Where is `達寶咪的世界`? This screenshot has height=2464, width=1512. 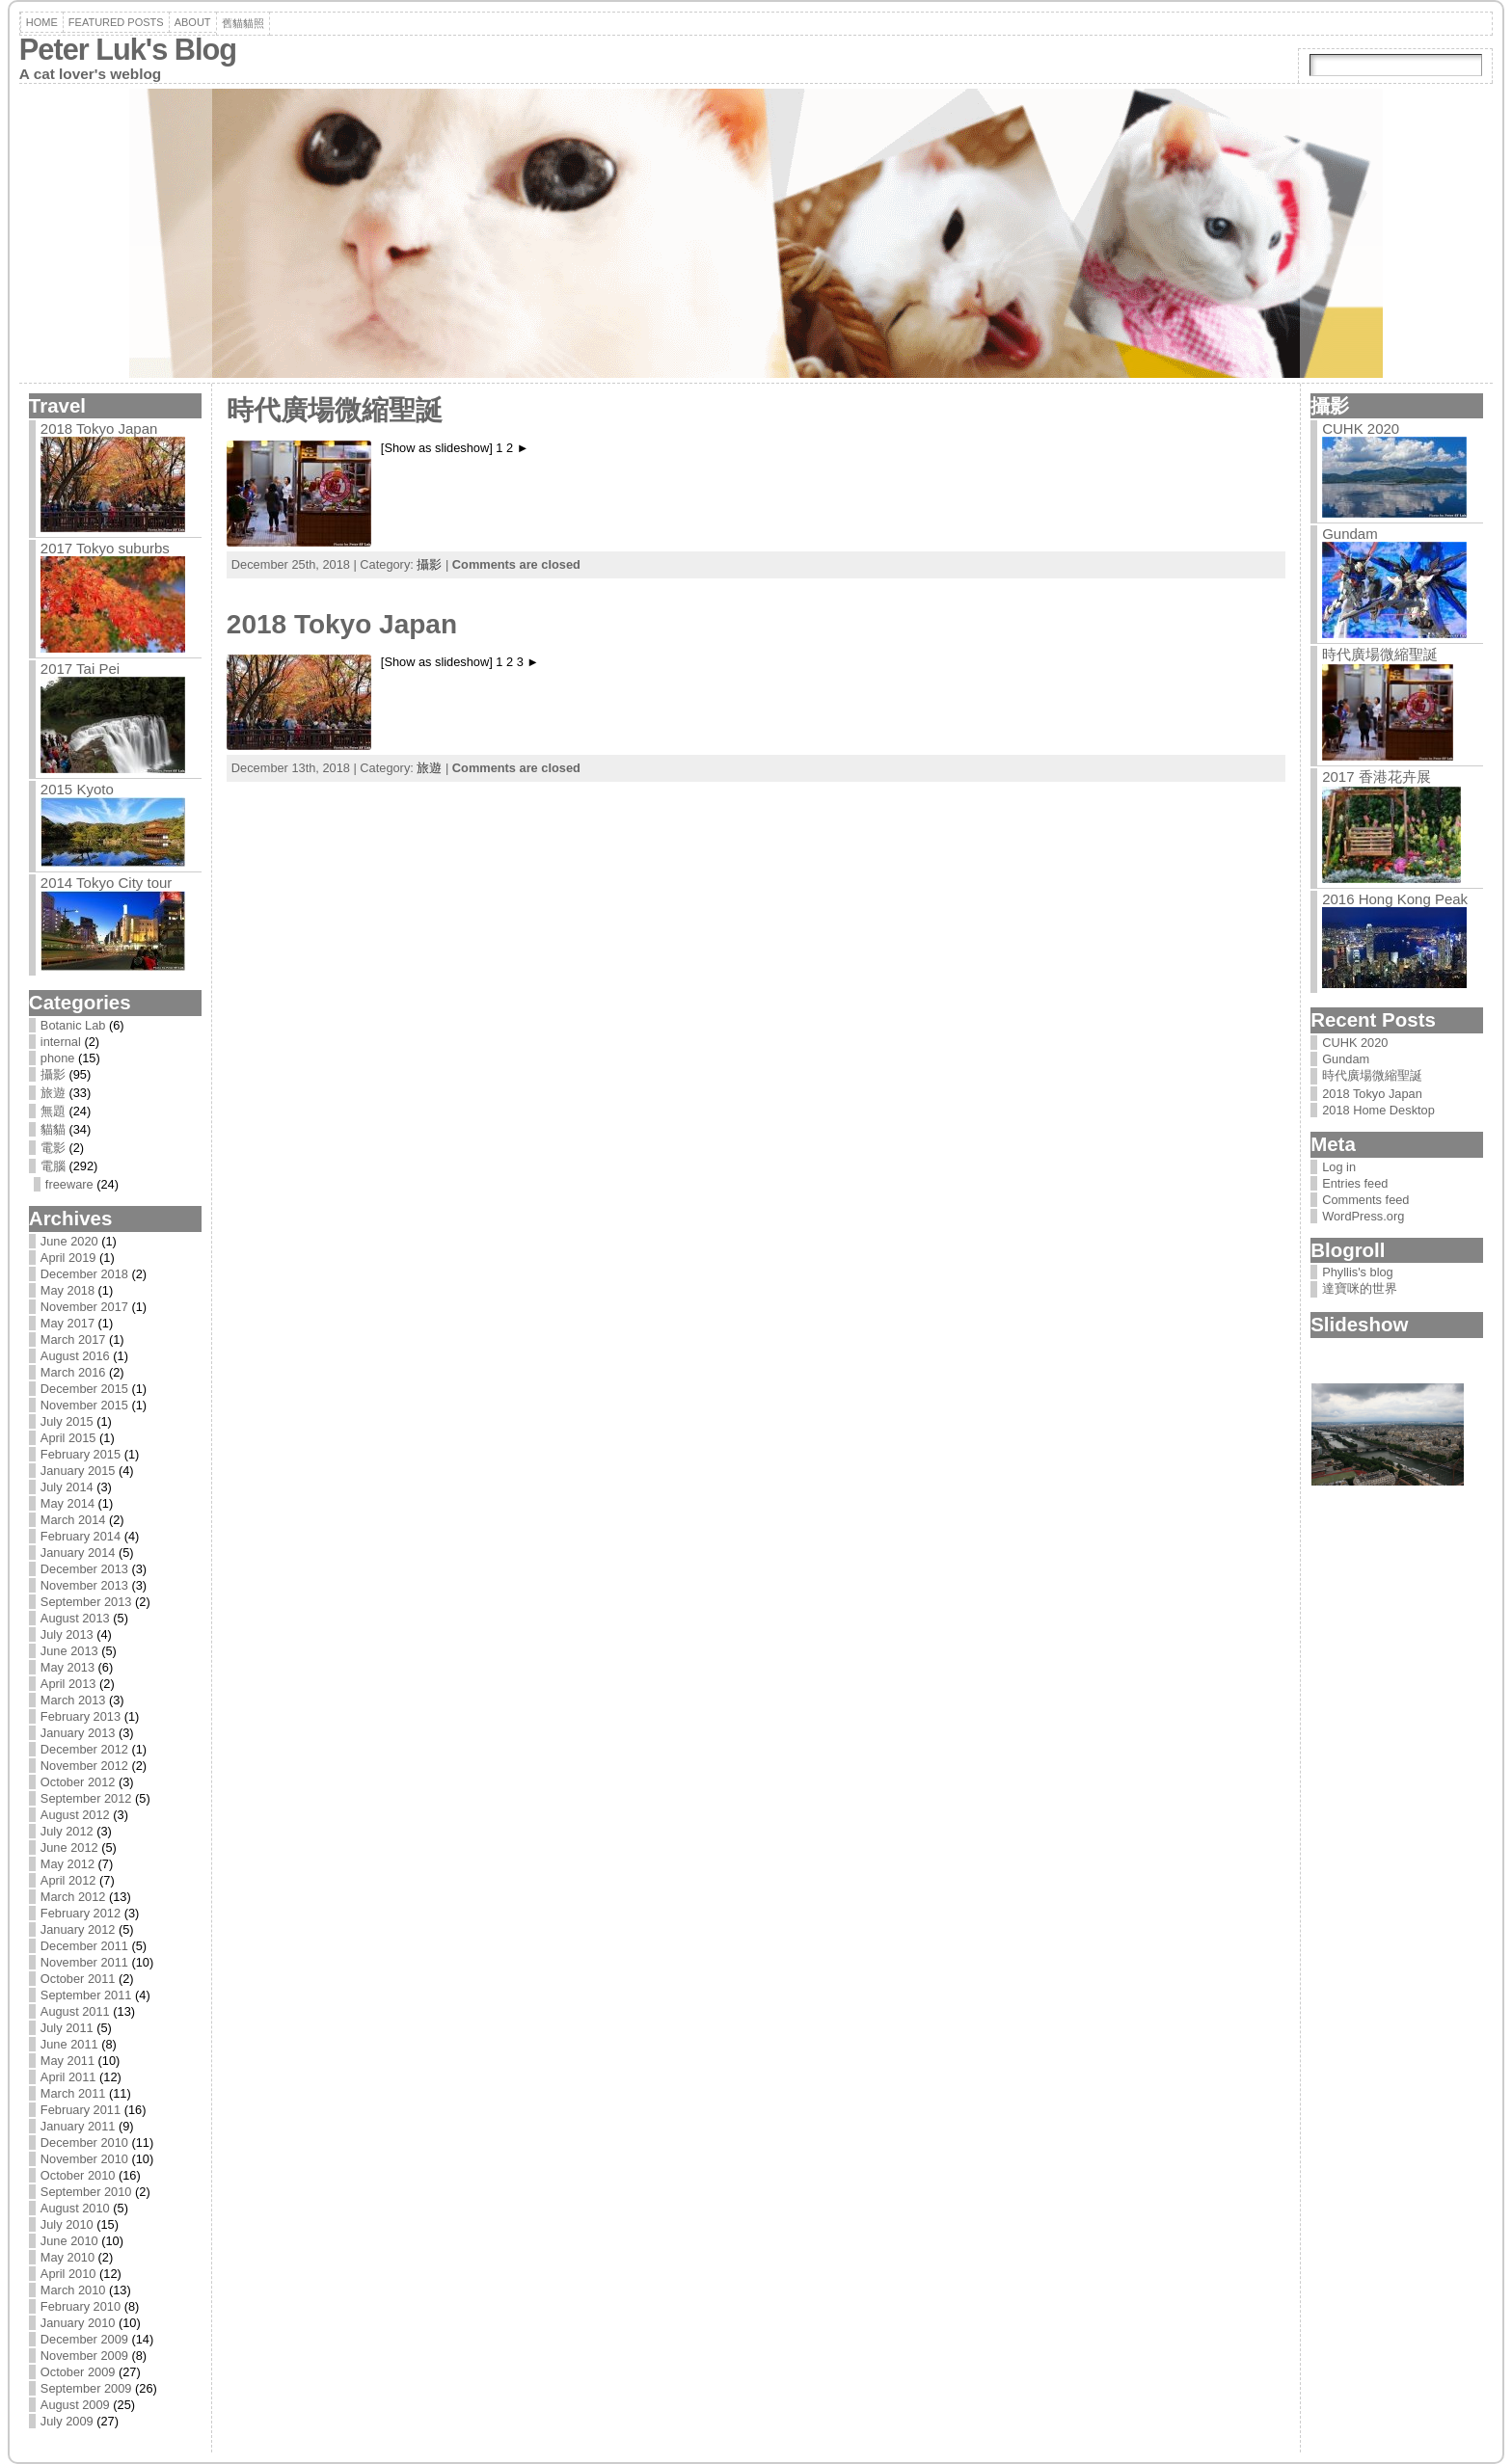 達寶咪的世界 is located at coordinates (1359, 1288).